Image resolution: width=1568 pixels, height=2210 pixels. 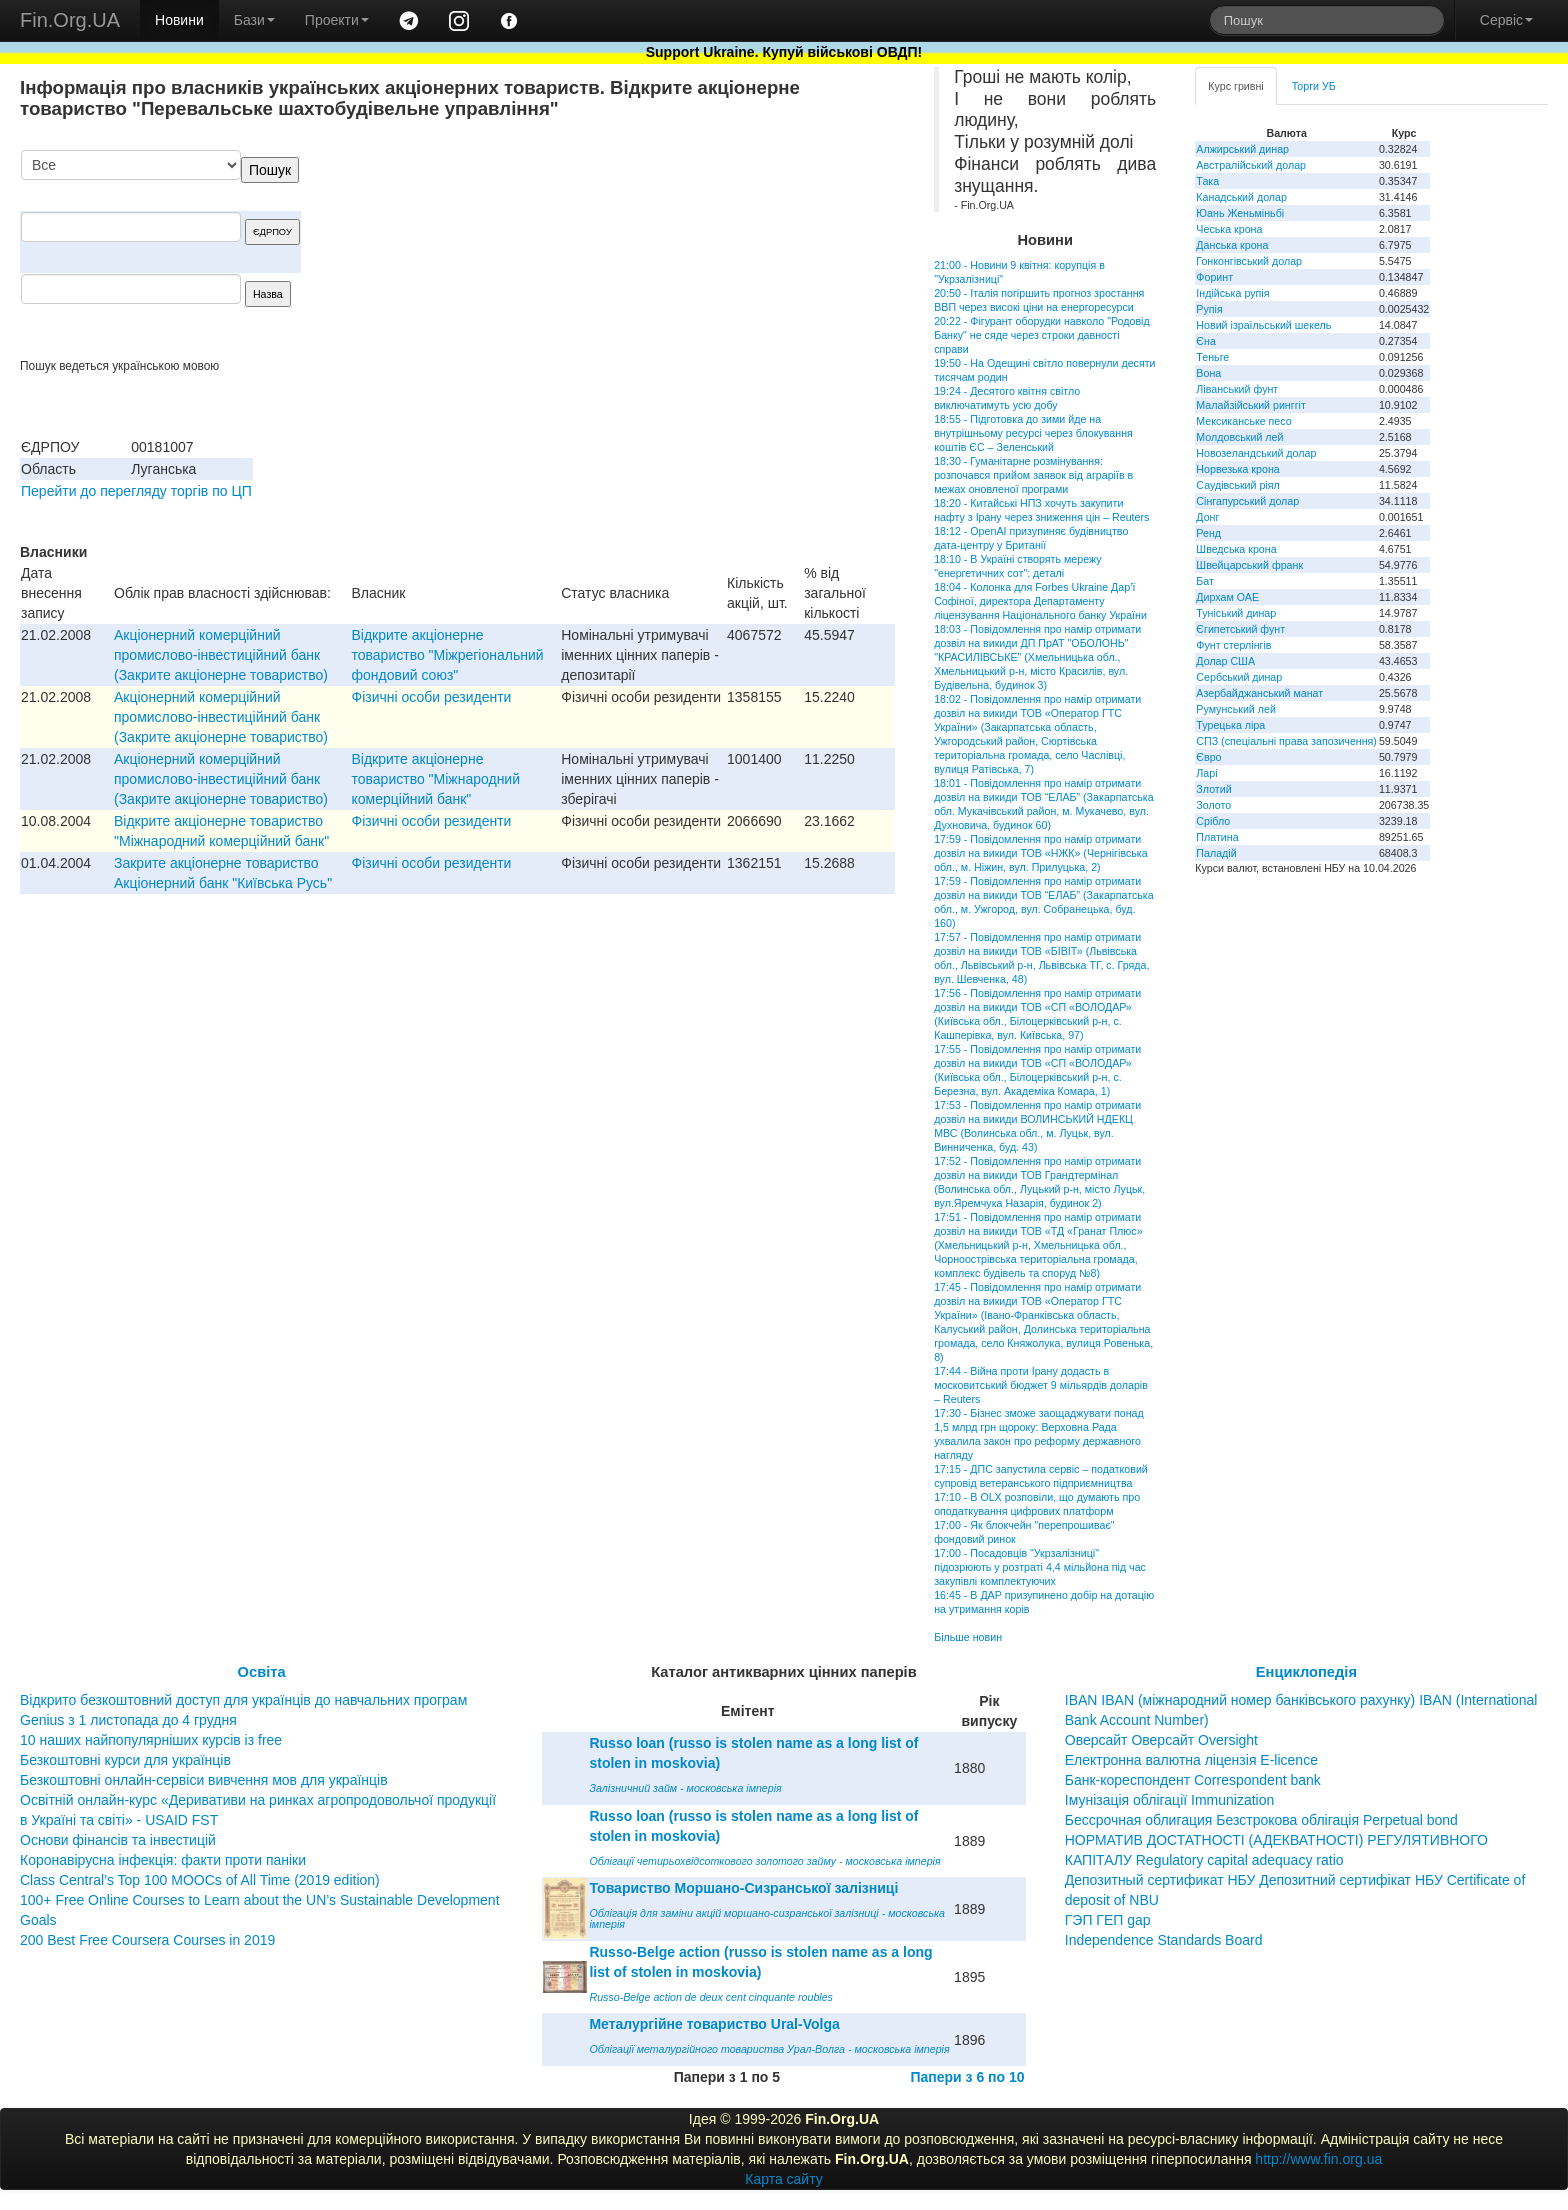 I want to click on Алжирський динар, so click(x=1242, y=149).